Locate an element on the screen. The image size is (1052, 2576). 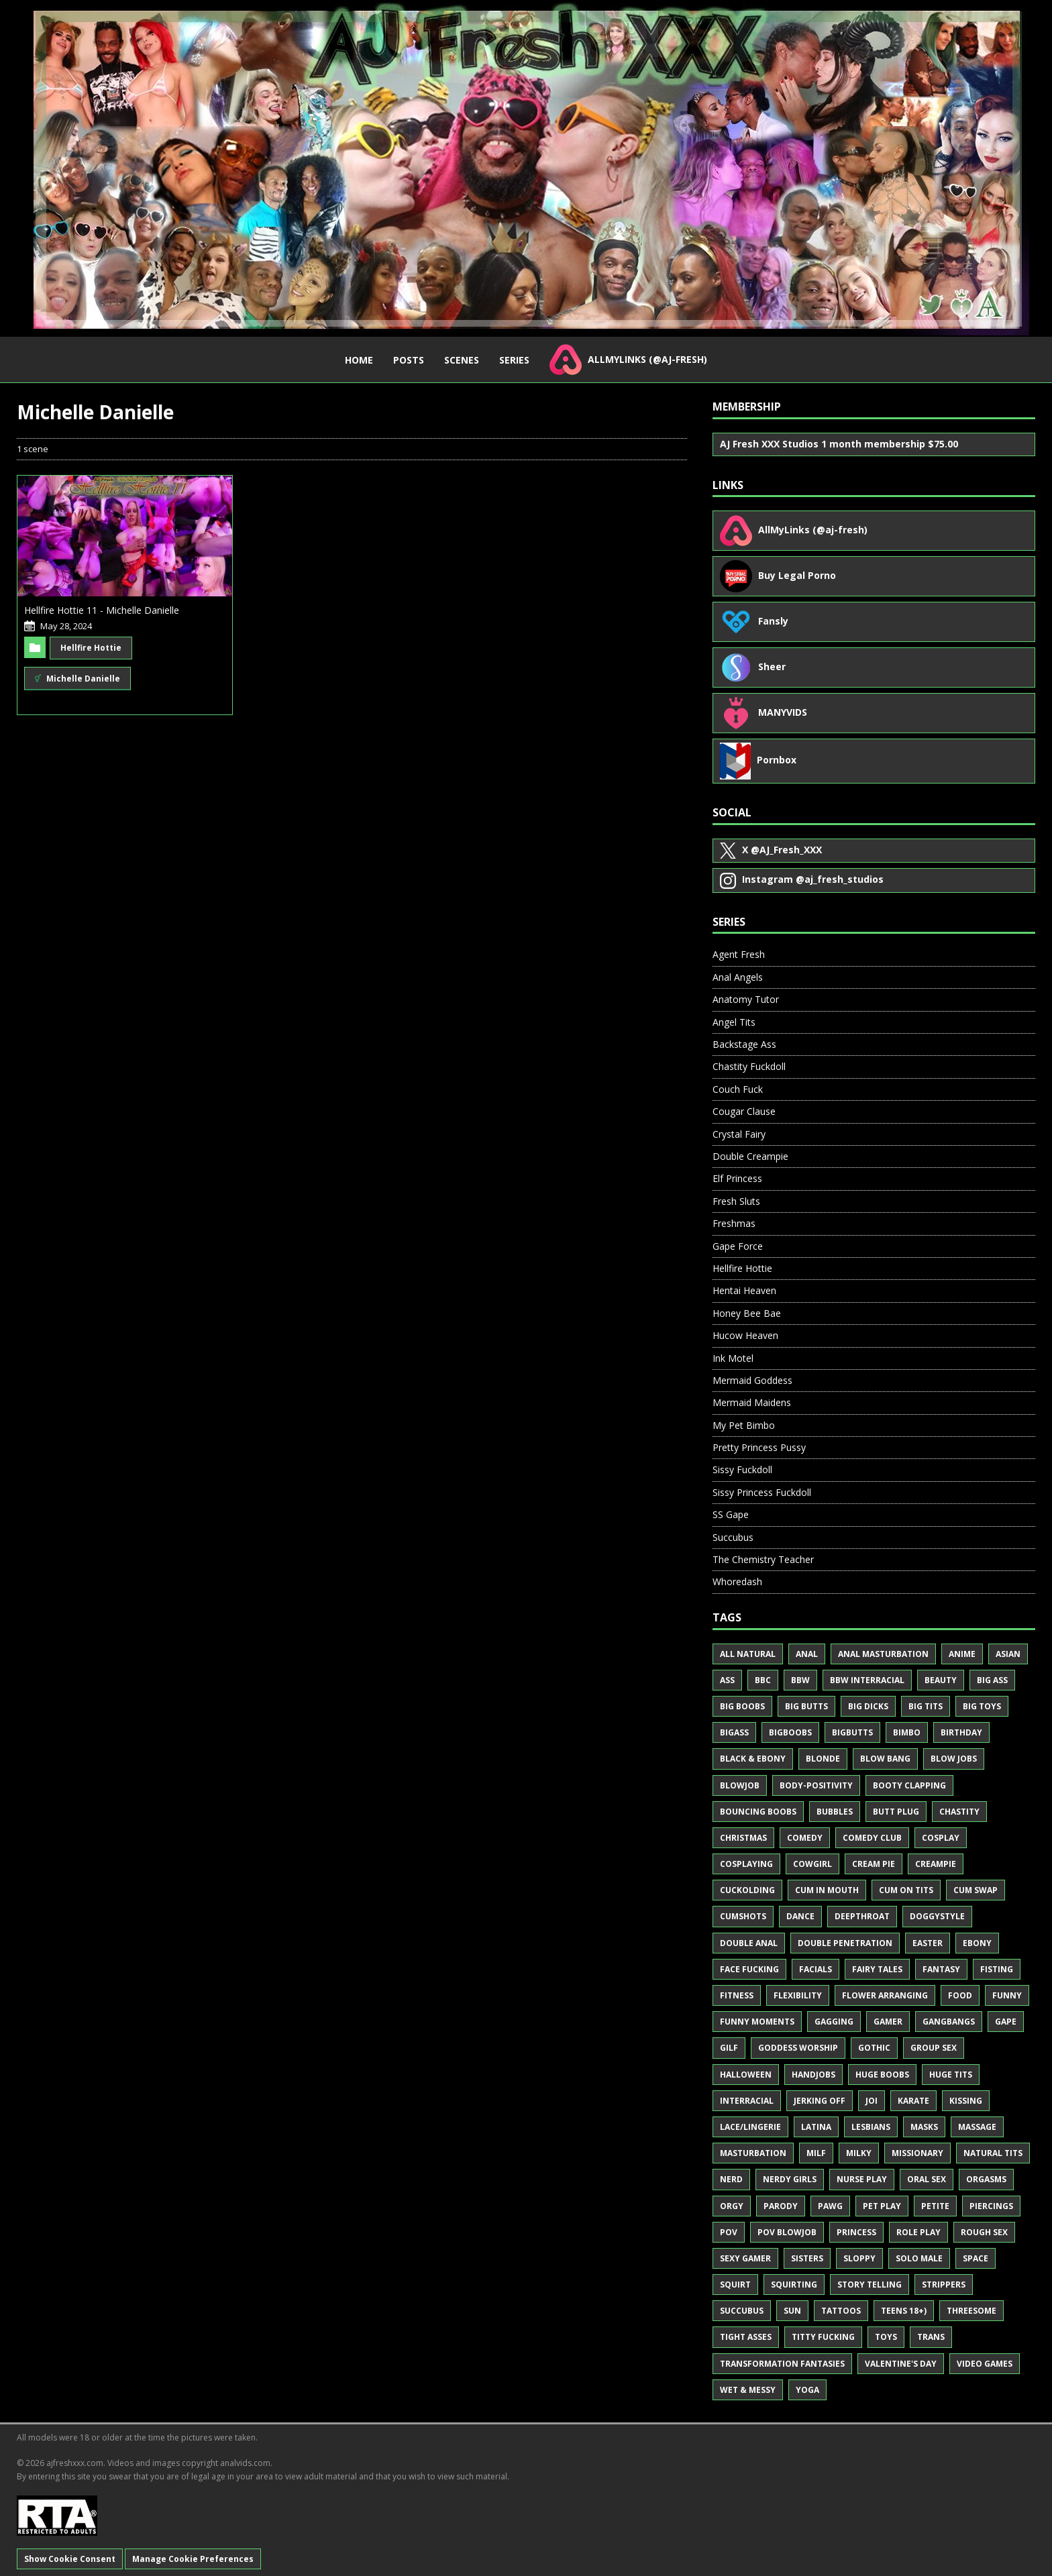
Double Anal is located at coordinates (749, 1943).